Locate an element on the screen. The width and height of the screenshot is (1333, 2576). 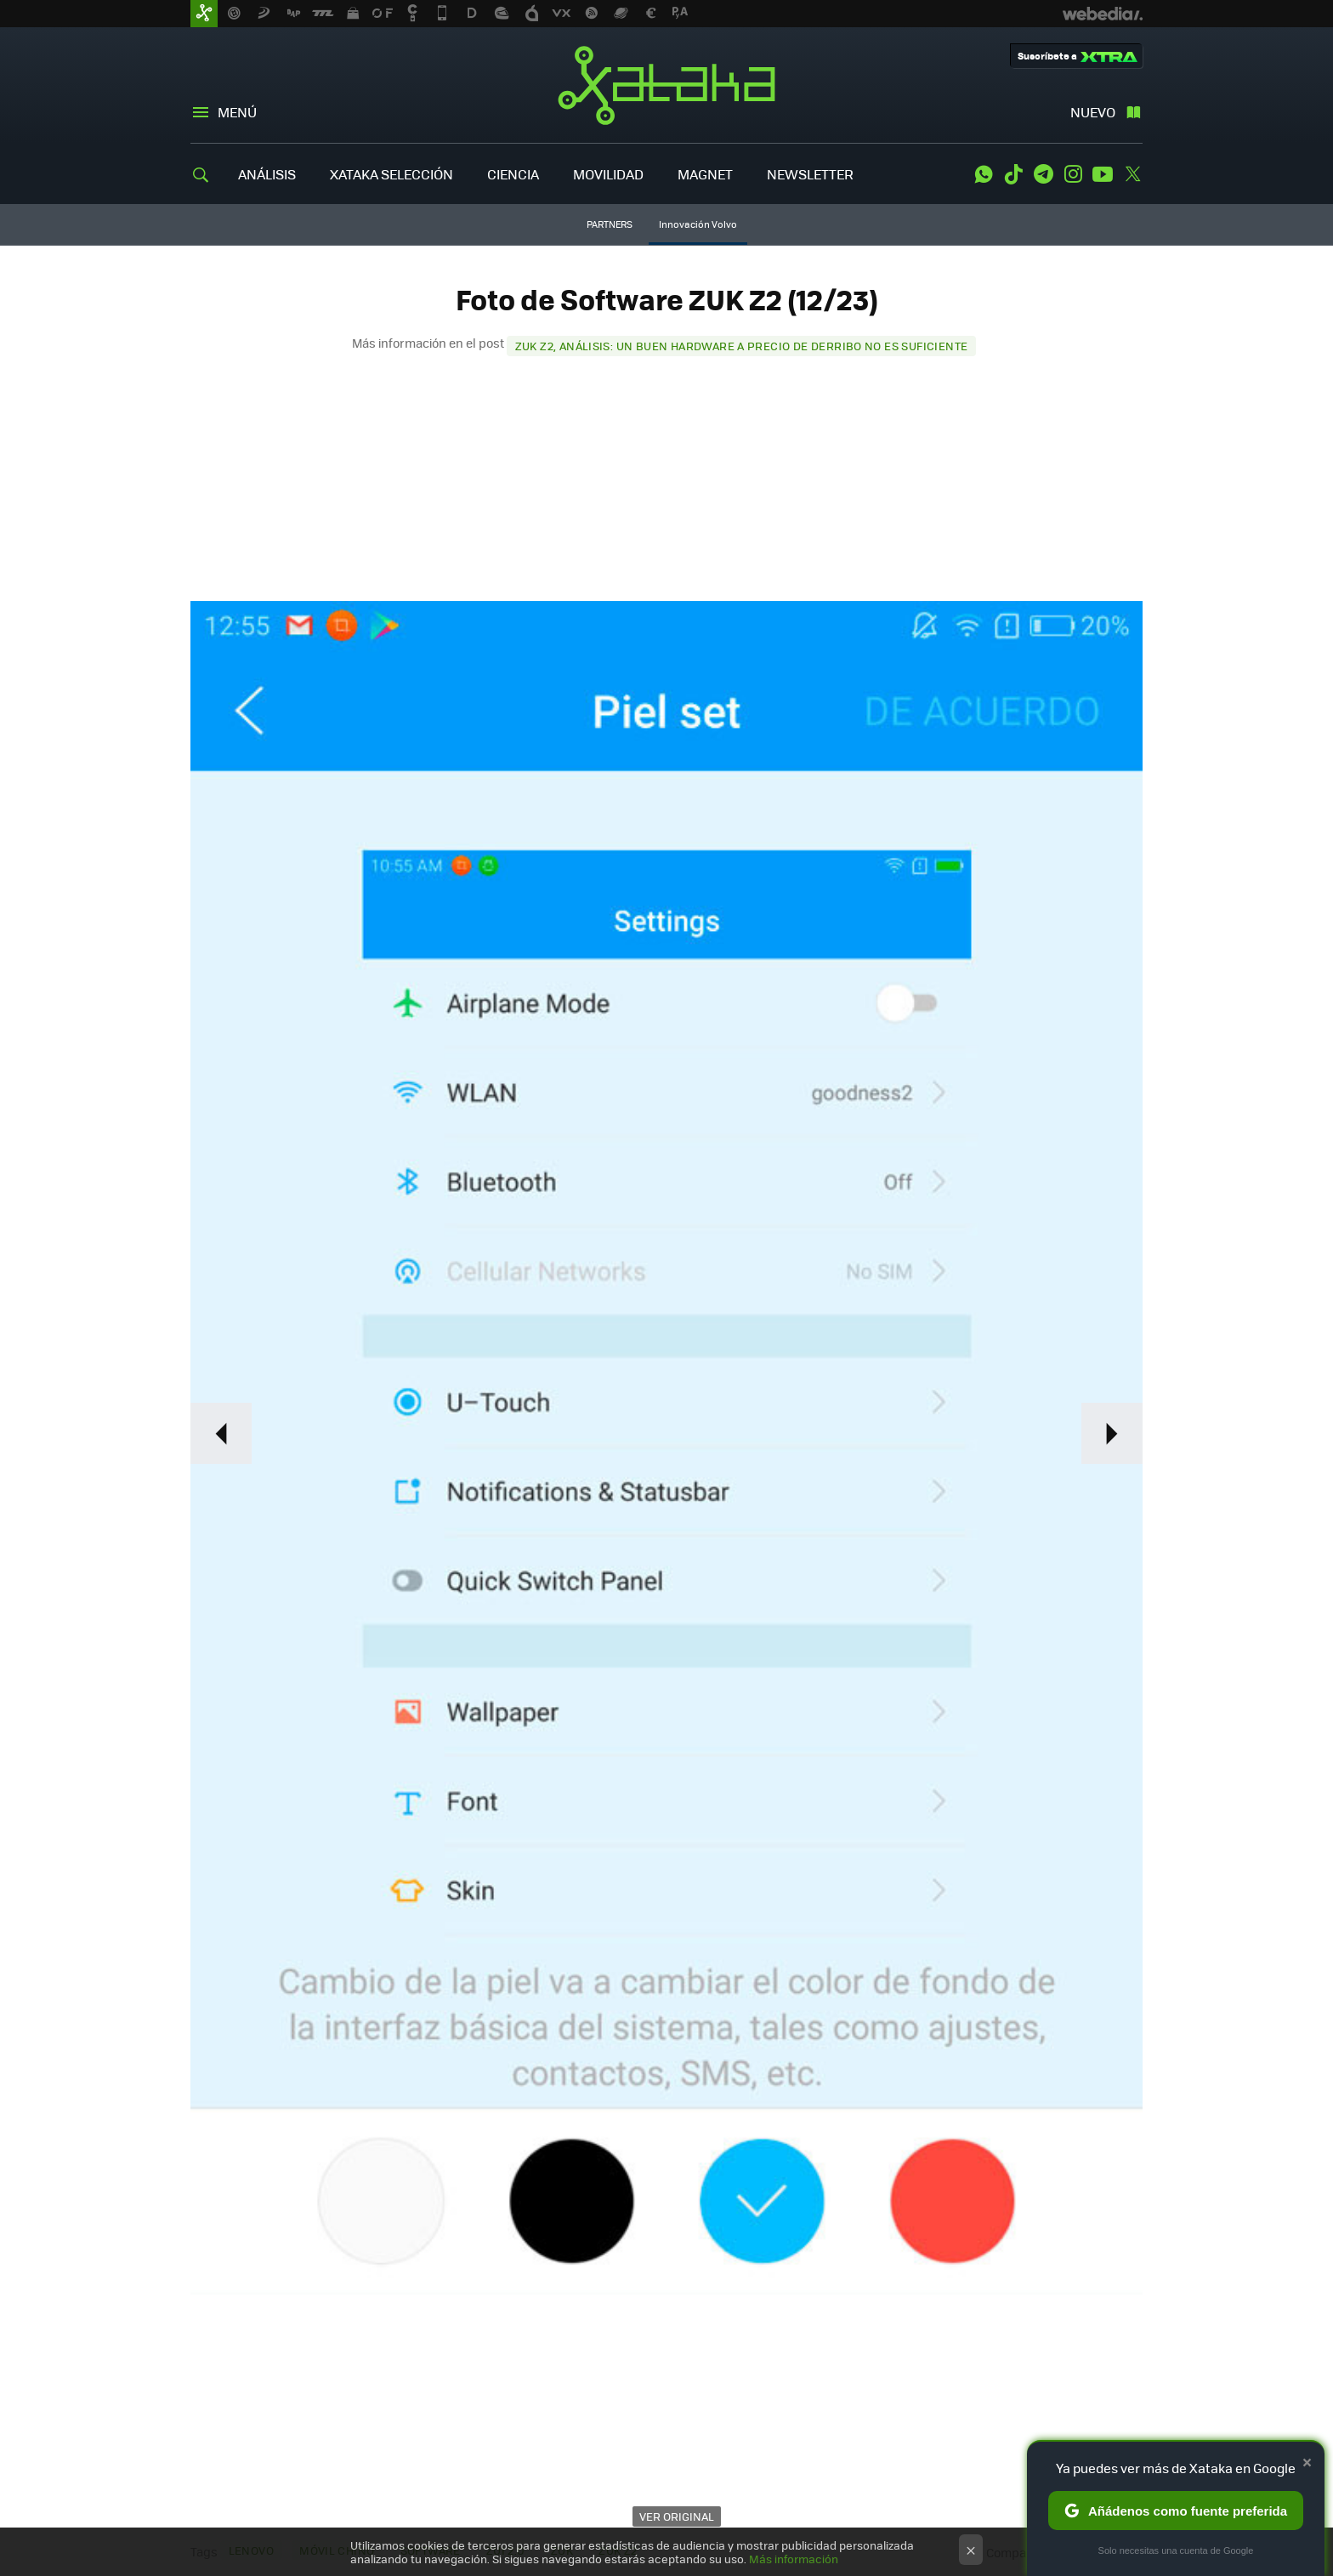
WhatsApp is located at coordinates (983, 174).